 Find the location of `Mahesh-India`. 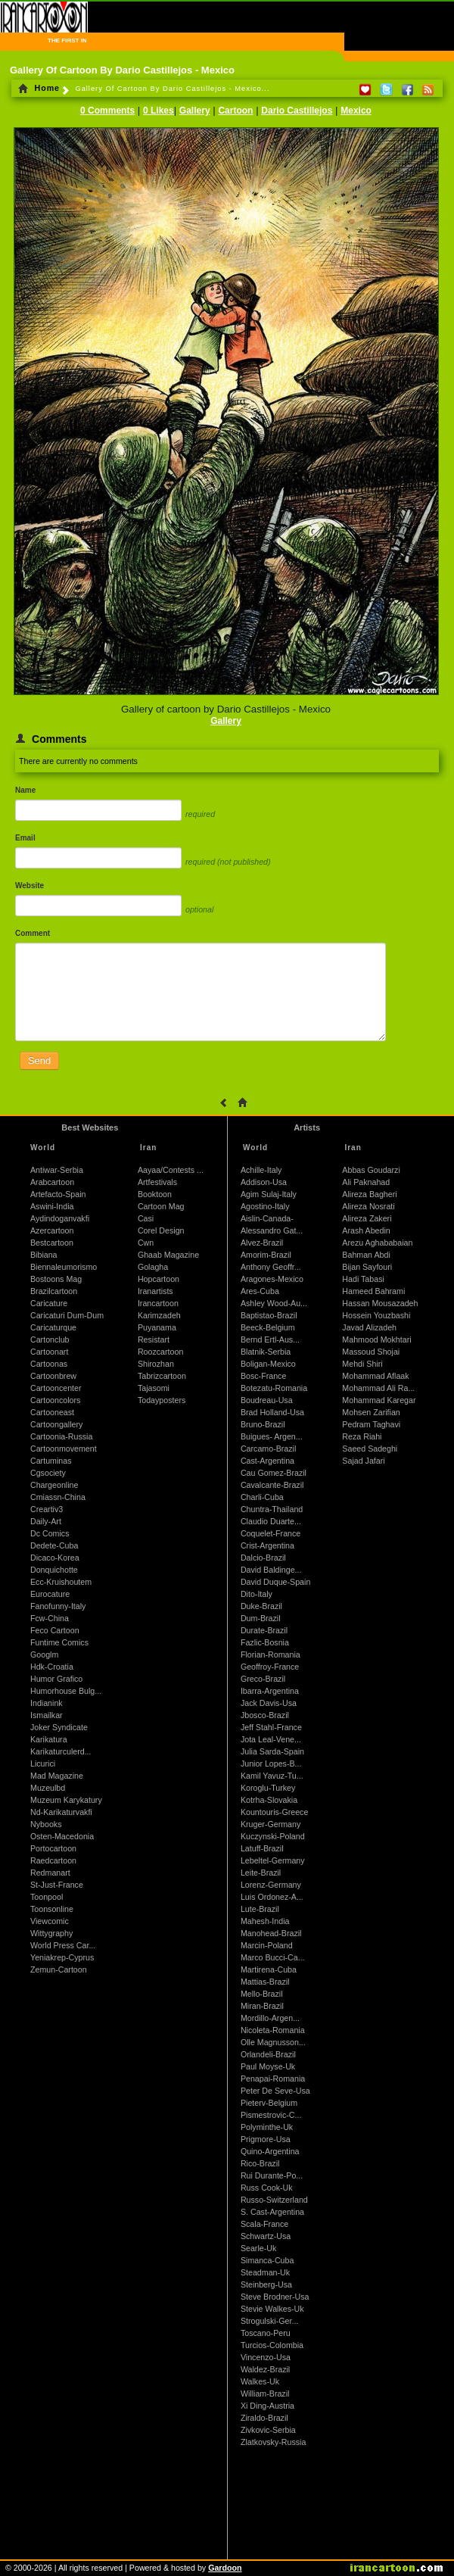

Mahesh-India is located at coordinates (265, 1921).